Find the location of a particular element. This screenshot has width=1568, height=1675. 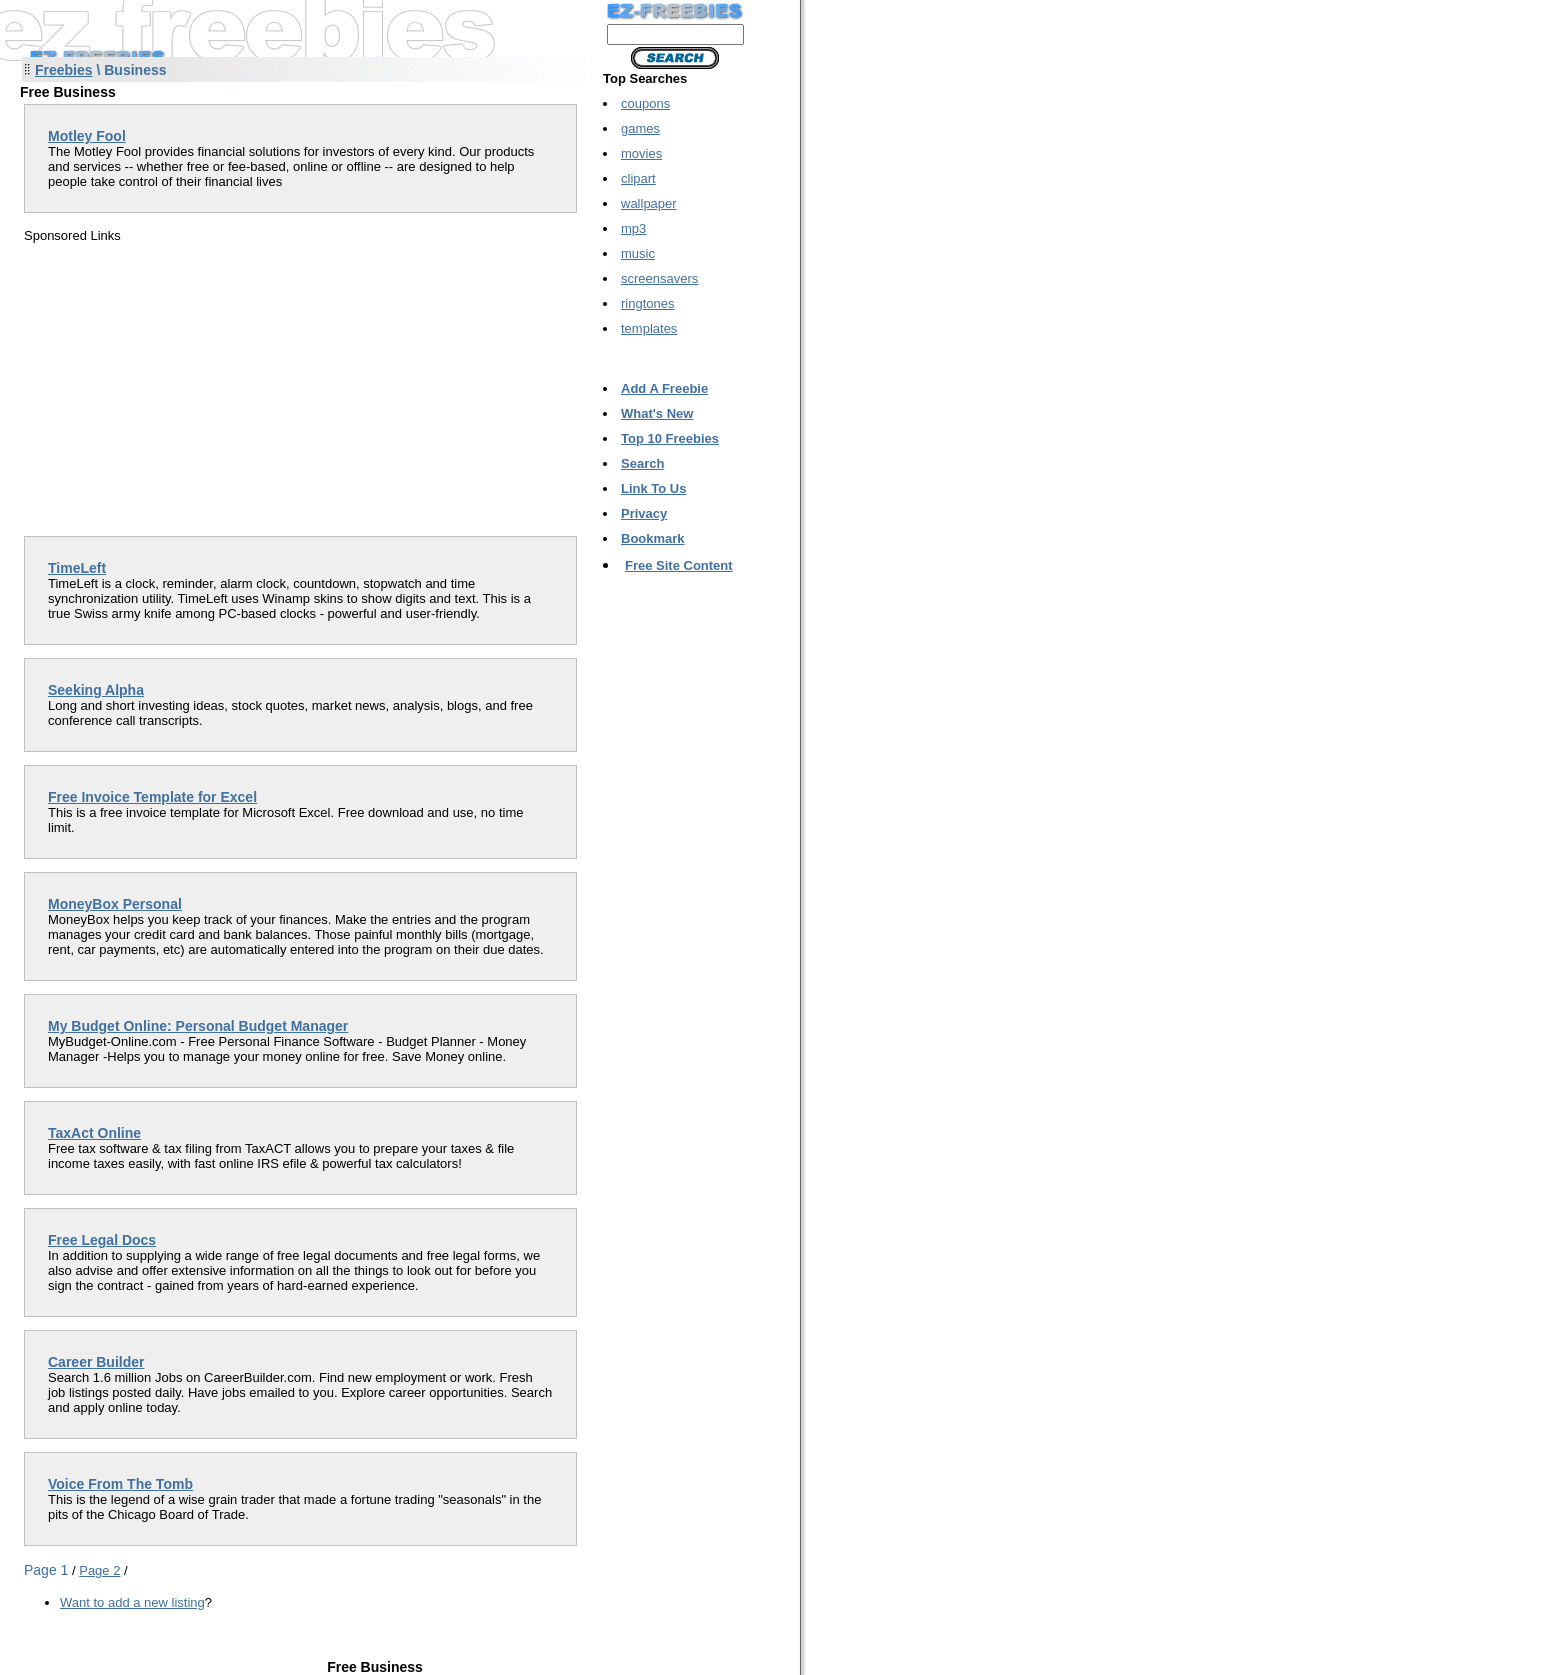

movies is located at coordinates (641, 153).